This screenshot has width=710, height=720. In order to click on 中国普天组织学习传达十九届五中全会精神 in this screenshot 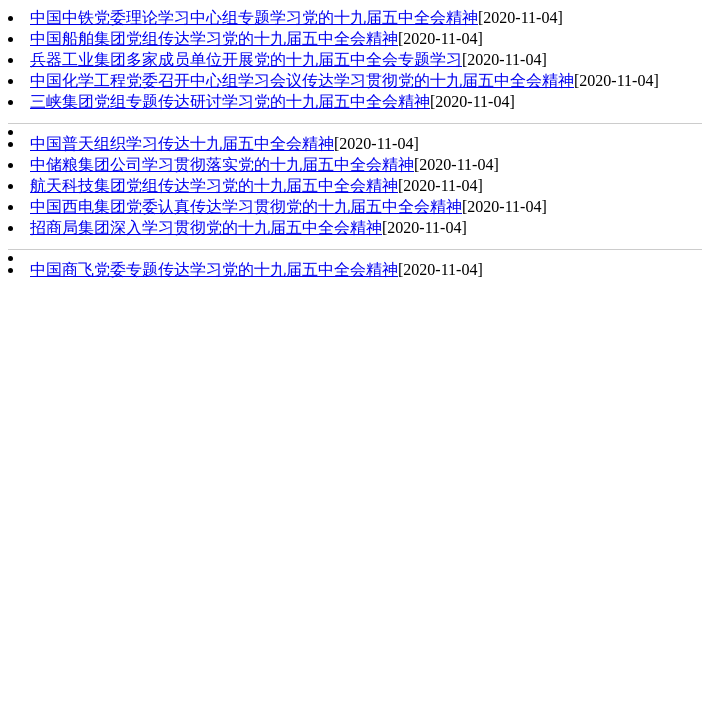, I will do `click(182, 143)`.